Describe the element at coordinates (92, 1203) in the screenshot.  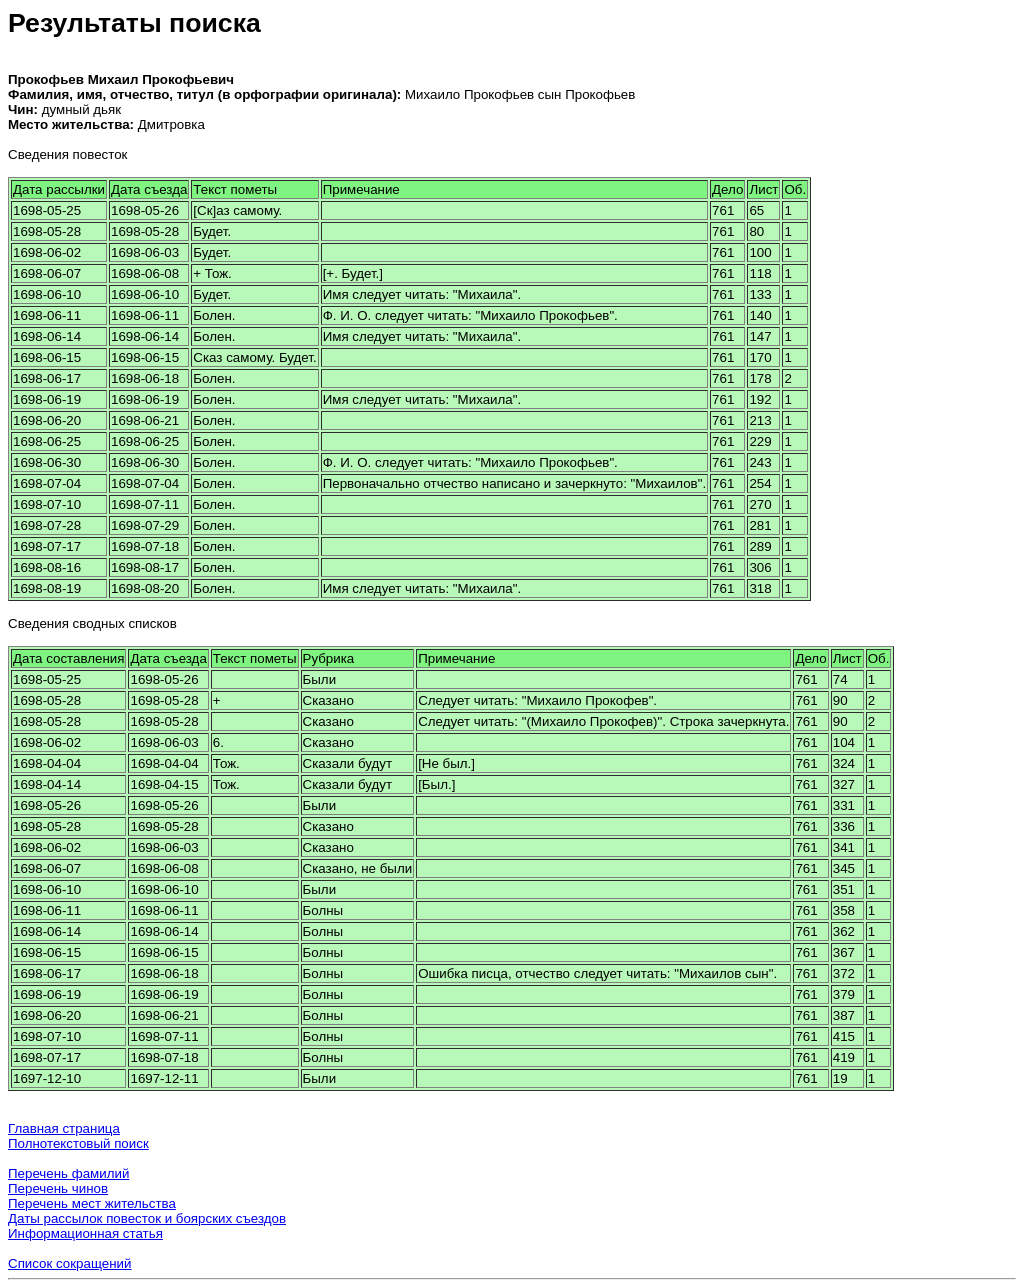
I see `Перечень мест жительства` at that location.